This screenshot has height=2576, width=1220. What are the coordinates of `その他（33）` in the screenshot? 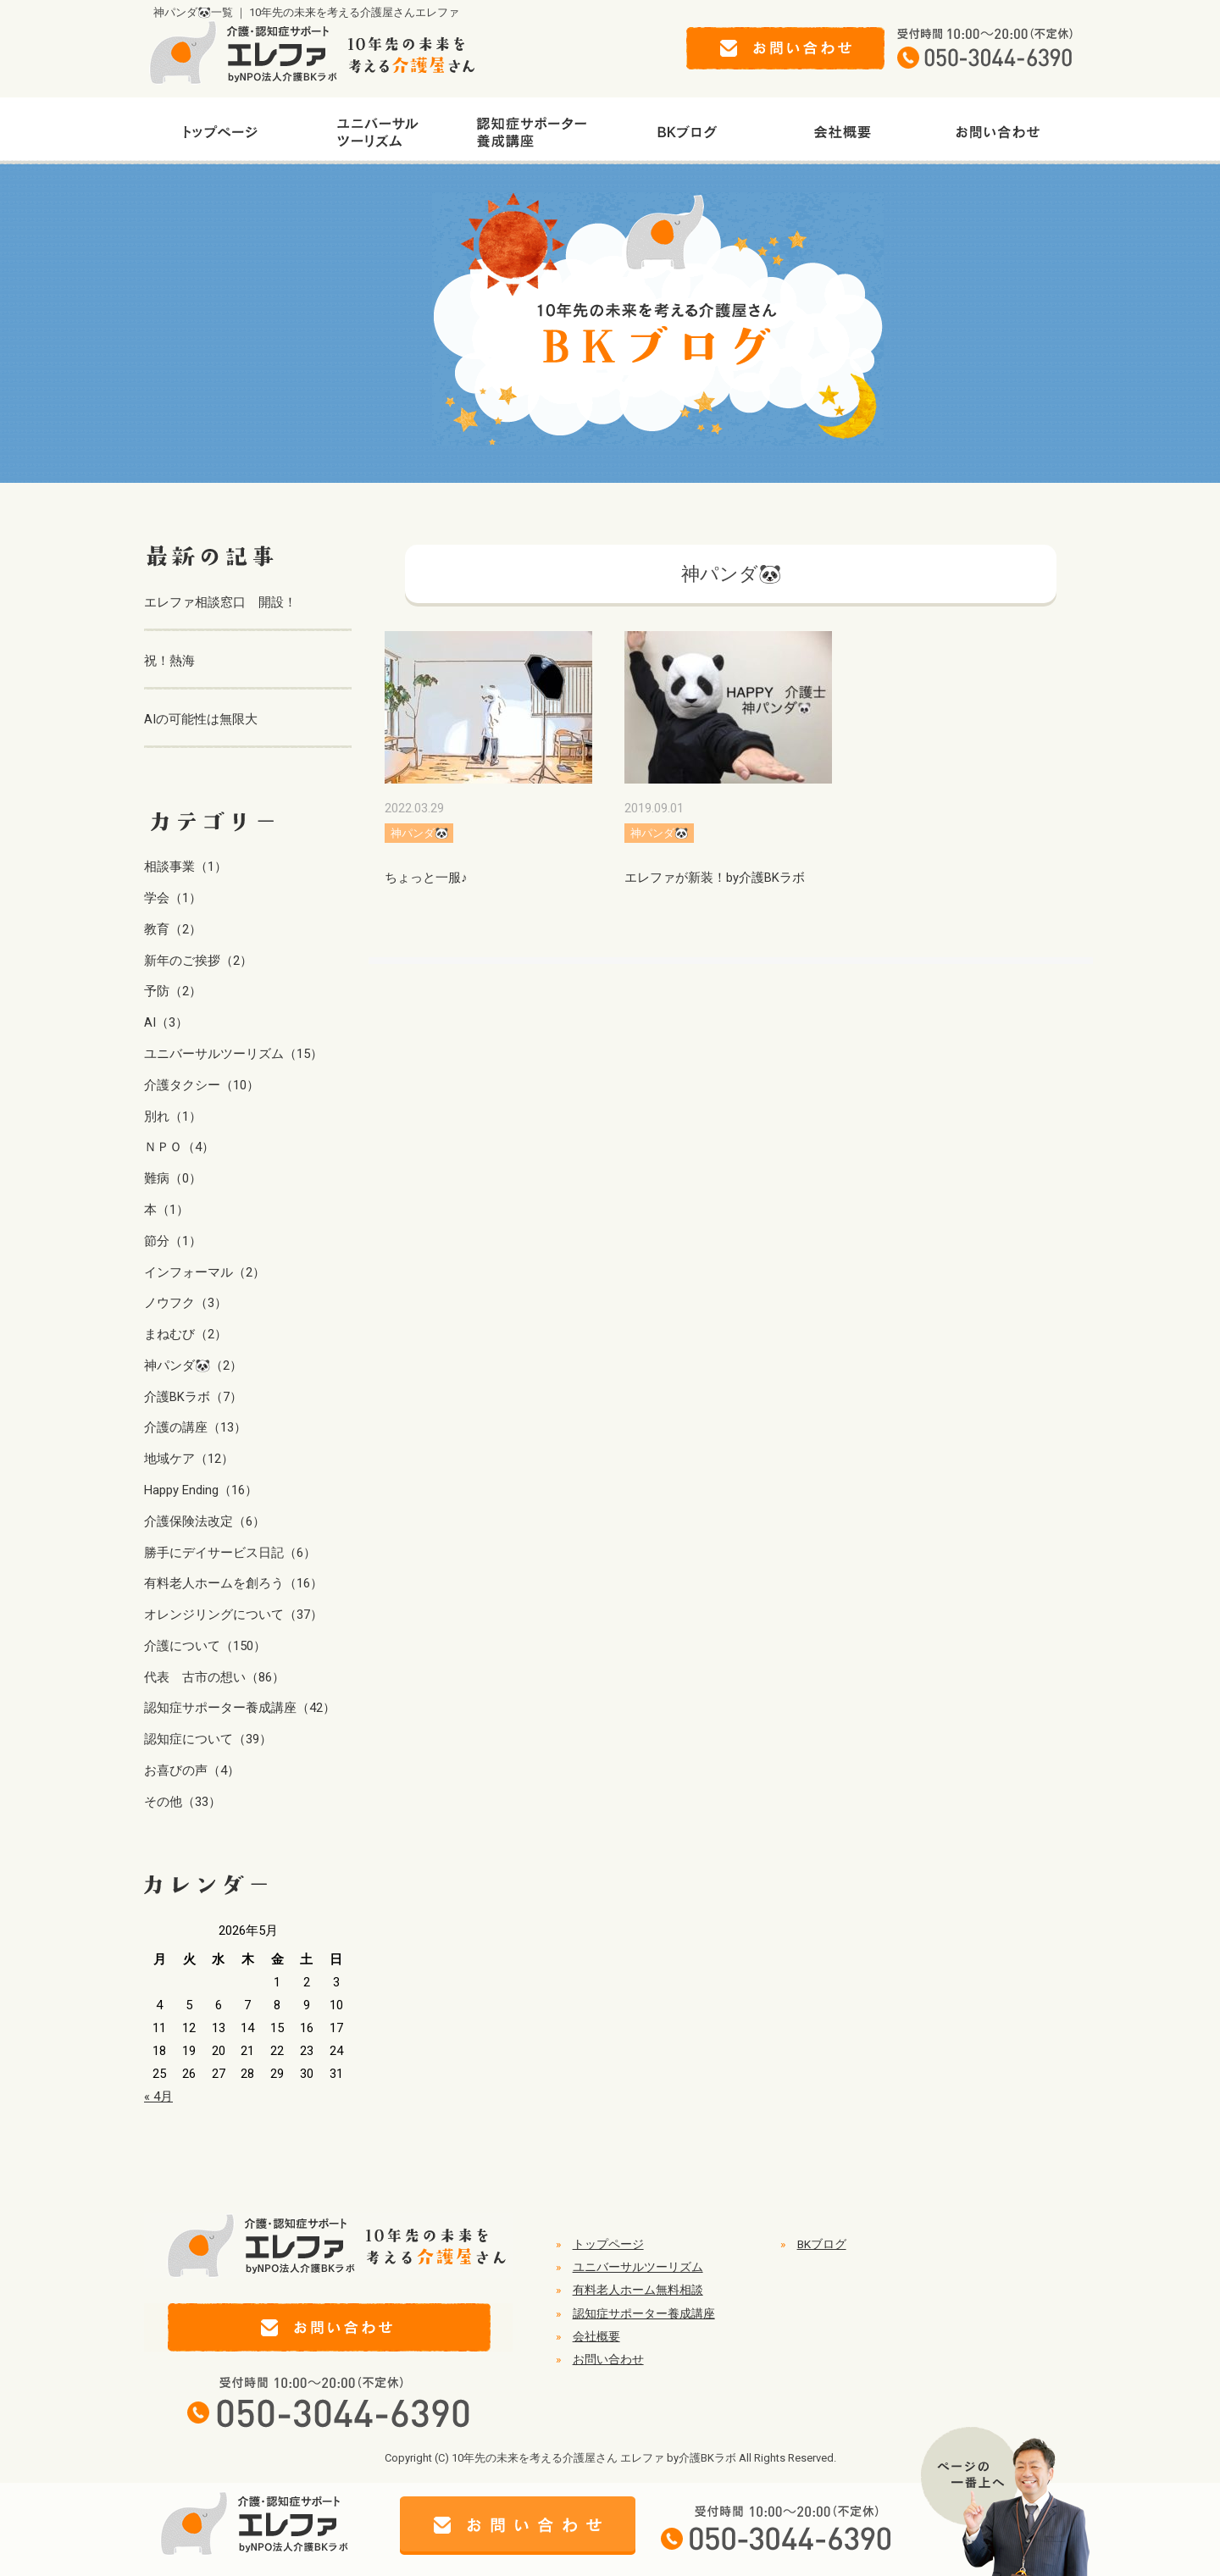 It's located at (182, 1801).